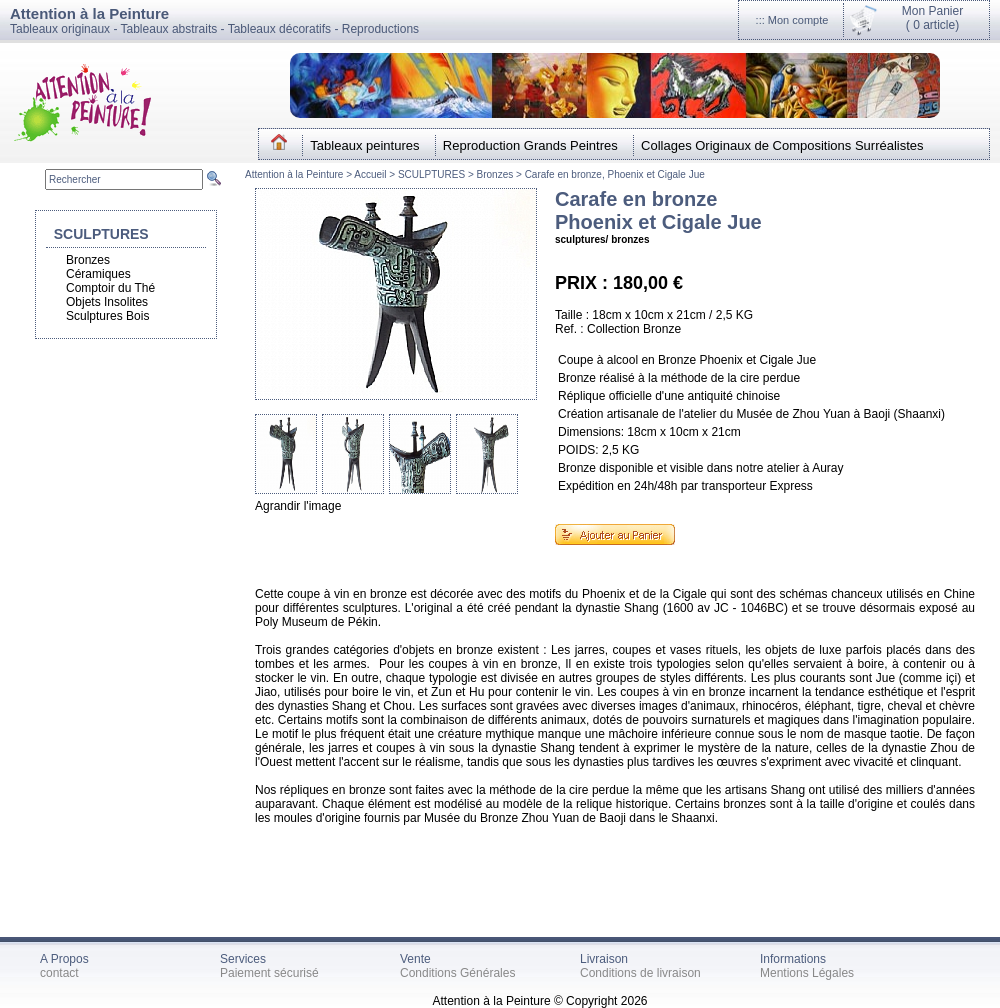 The height and width of the screenshot is (1008, 1000). I want to click on Comptoir du Thé, so click(110, 288).